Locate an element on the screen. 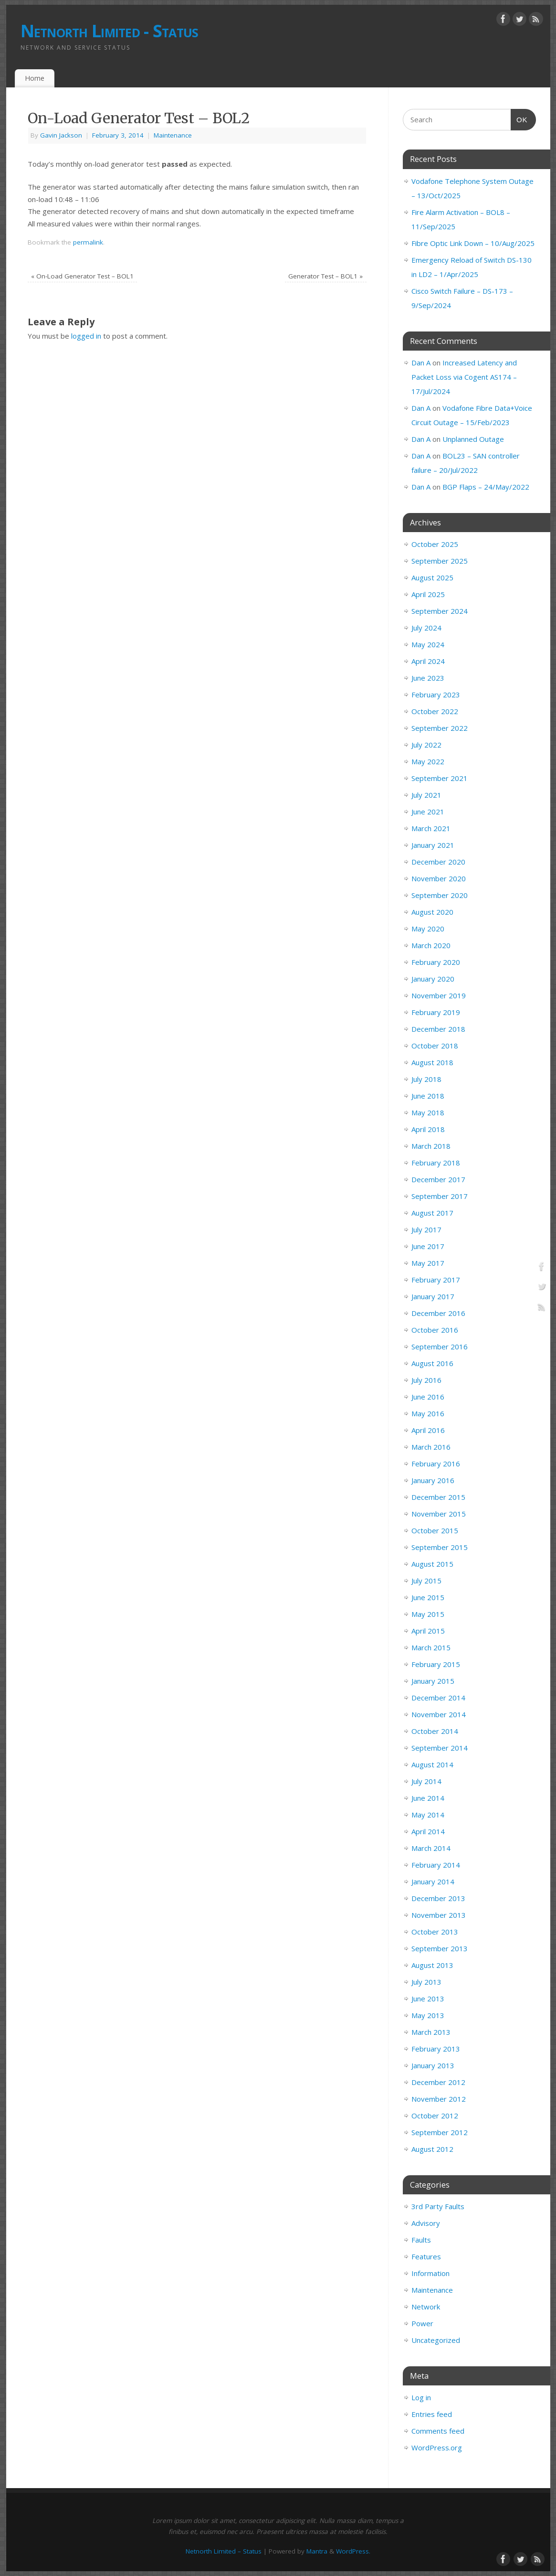 This screenshot has width=556, height=2576. July 2024 is located at coordinates (426, 627).